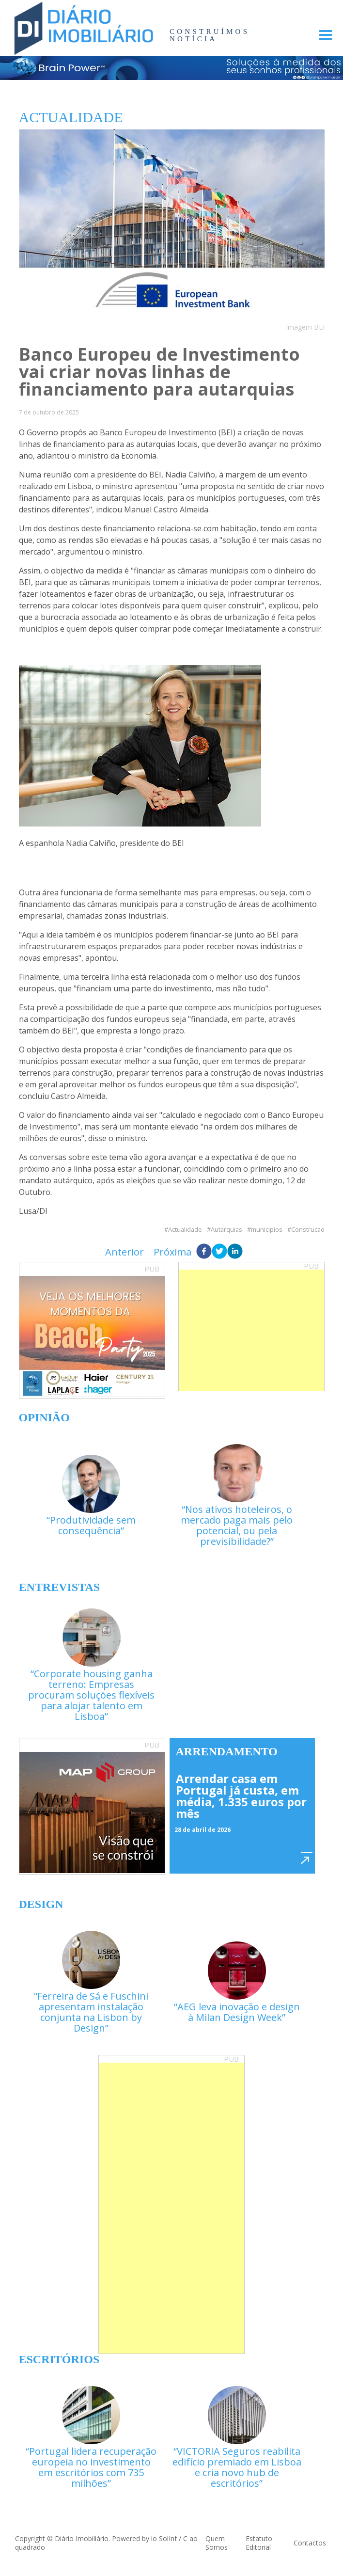 This screenshot has width=343, height=2576. I want to click on [twitter], so click(219, 1252).